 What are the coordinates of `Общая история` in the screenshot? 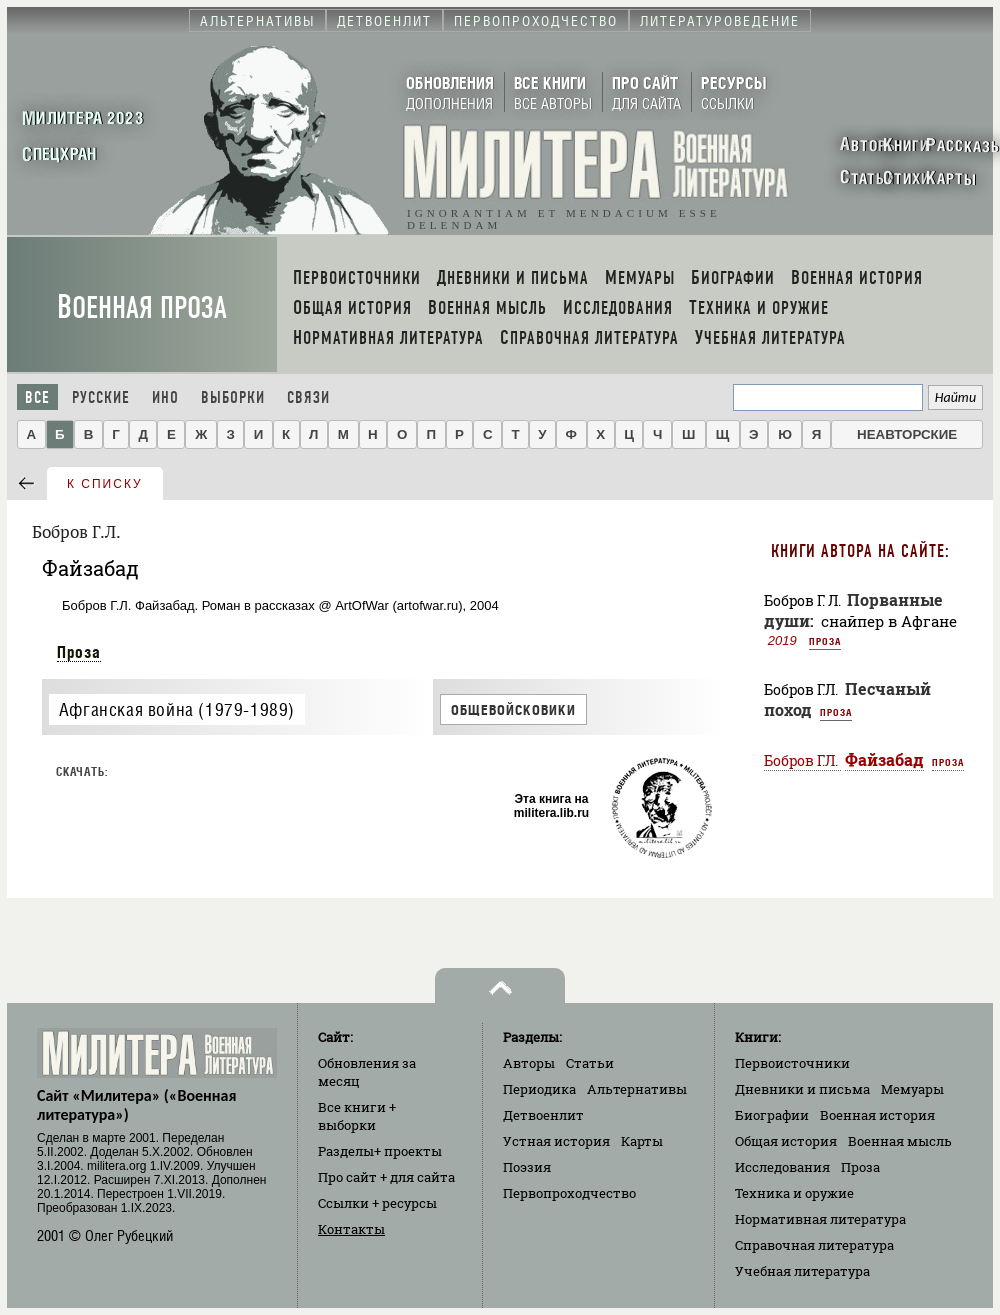 It's located at (786, 1141).